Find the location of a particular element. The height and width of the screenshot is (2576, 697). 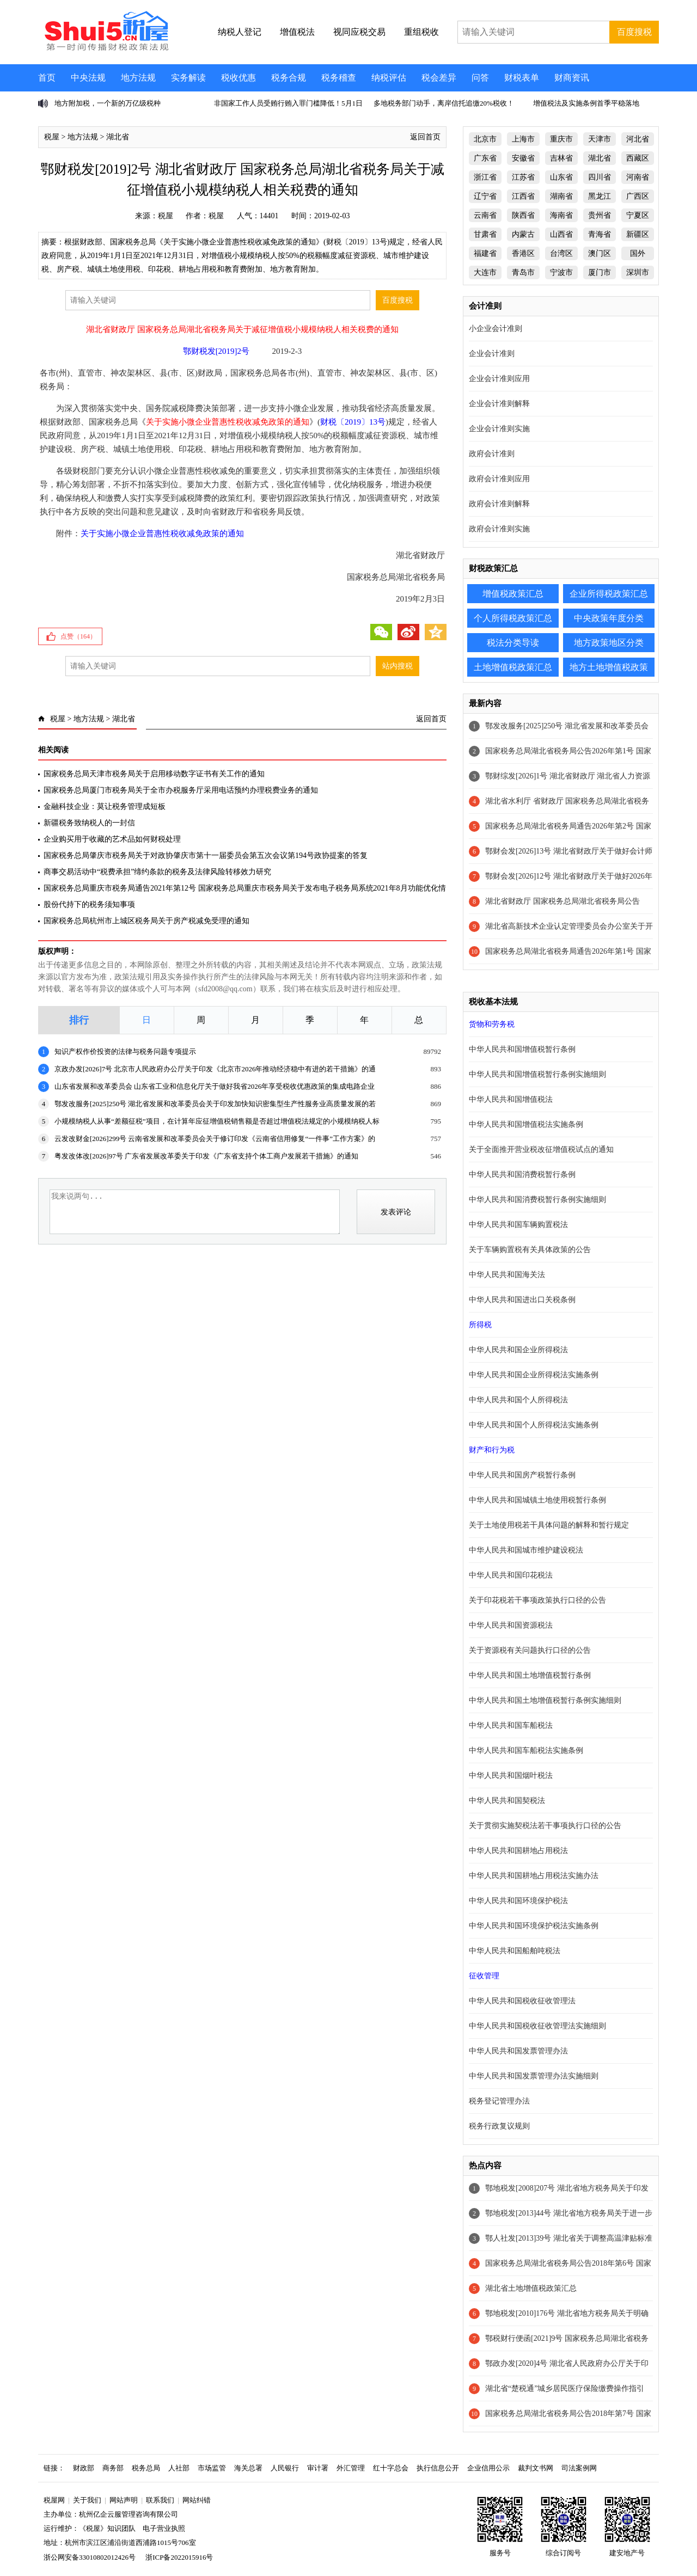

征收管理 is located at coordinates (484, 1976).